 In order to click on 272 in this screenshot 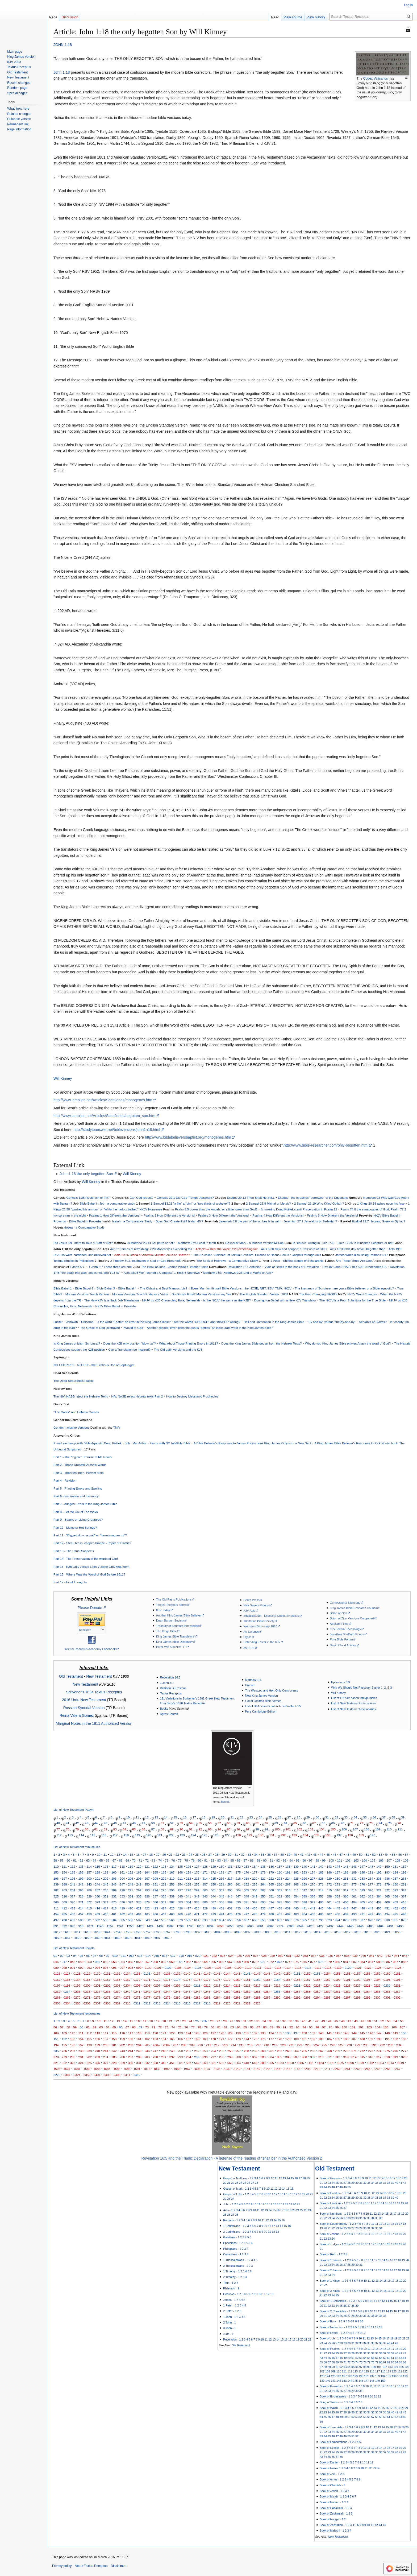, I will do `click(329, 1884)`.